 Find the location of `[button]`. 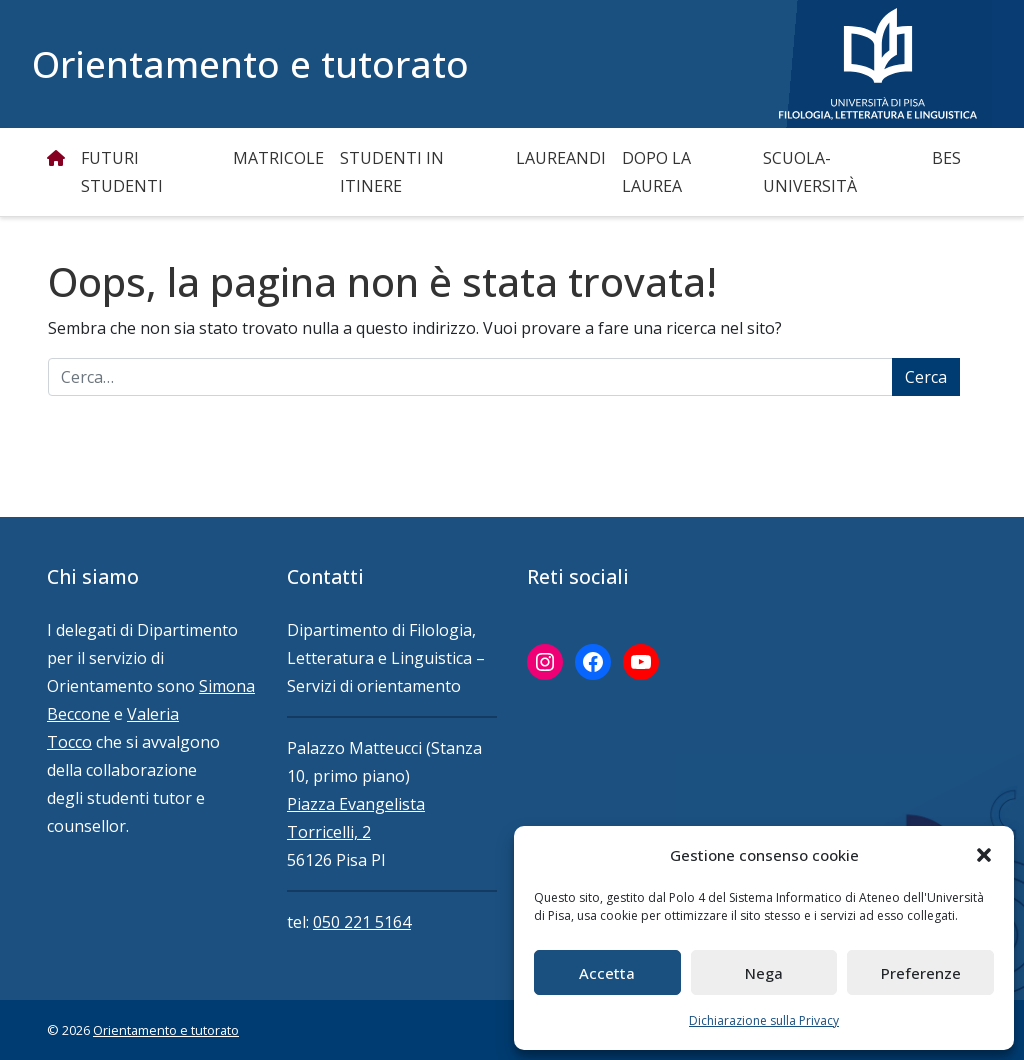

[button] is located at coordinates (984, 855).